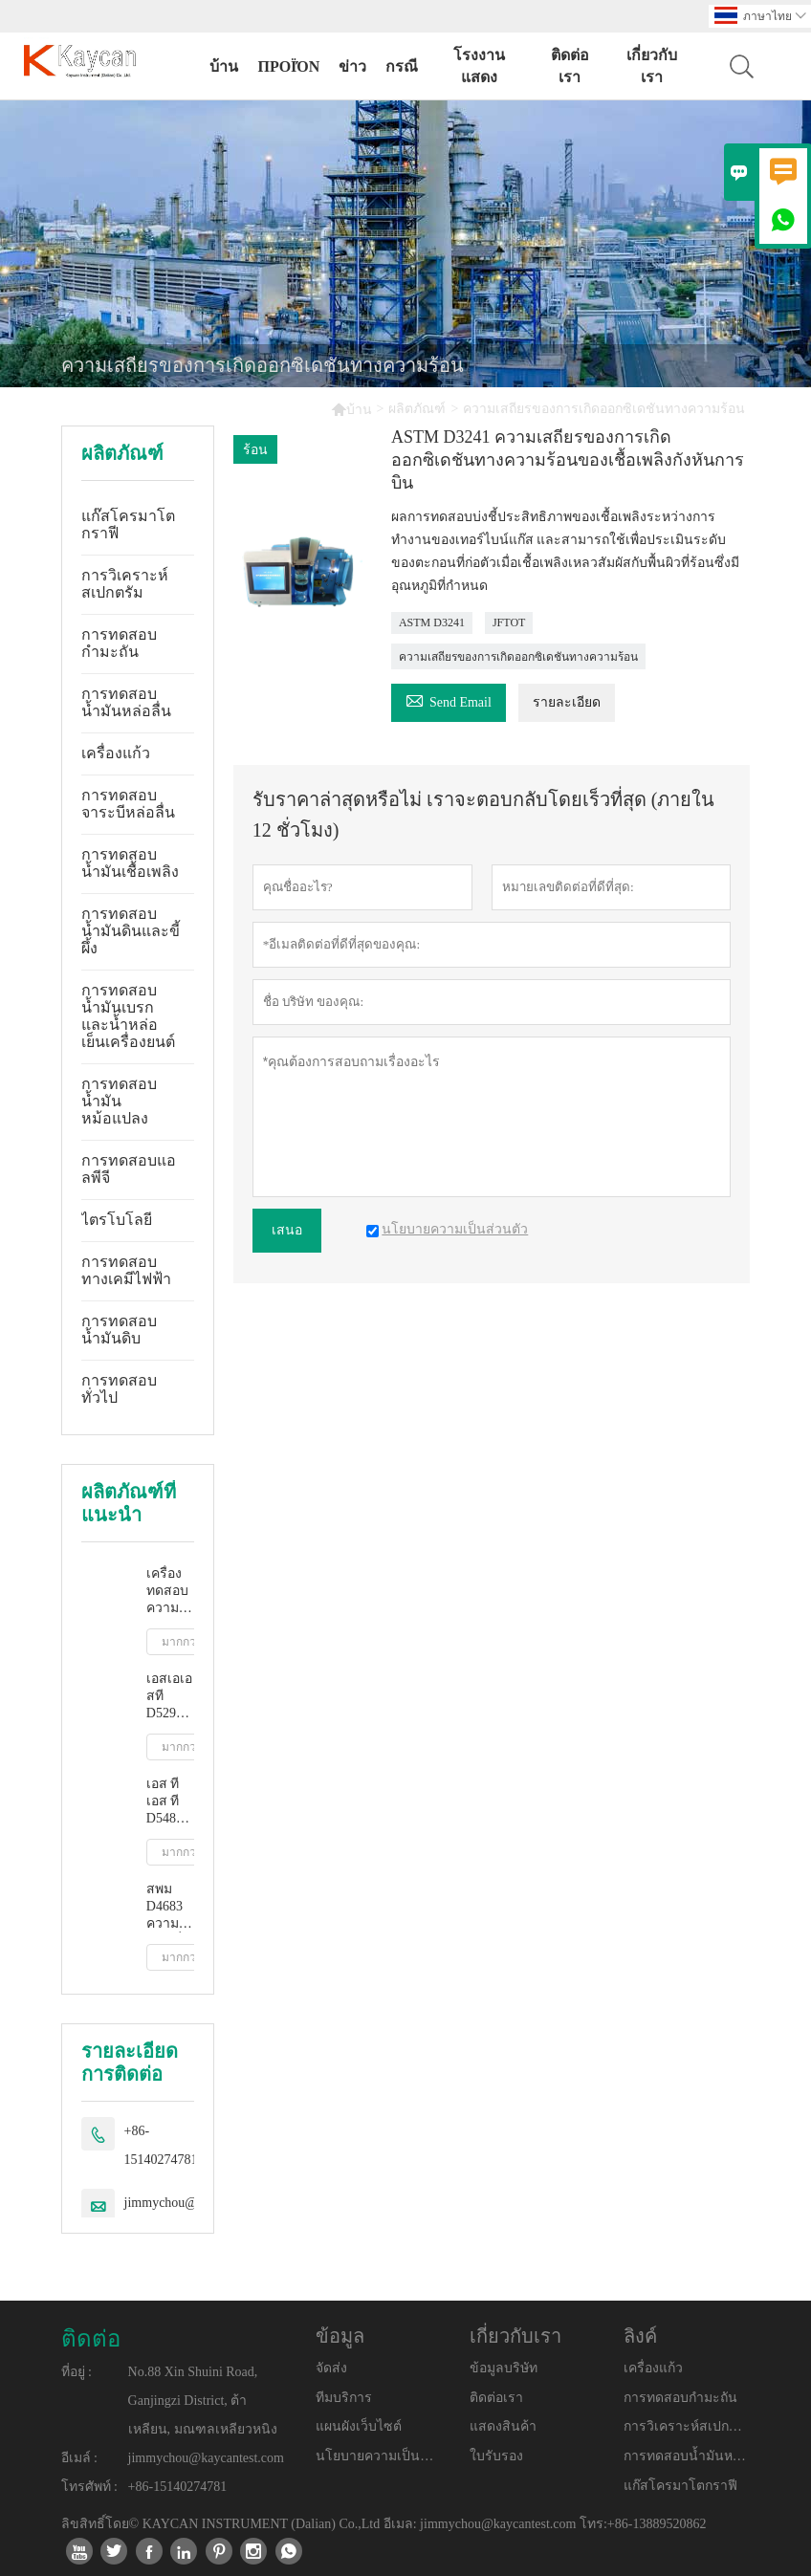  What do you see at coordinates (169, 1907) in the screenshot?
I see `สพม D4683 ความหนืดที่อุณหภูมิสูงและอัตราการเฉือนสูงโดยเครื่องวัดความหนืดแบบเรียว` at bounding box center [169, 1907].